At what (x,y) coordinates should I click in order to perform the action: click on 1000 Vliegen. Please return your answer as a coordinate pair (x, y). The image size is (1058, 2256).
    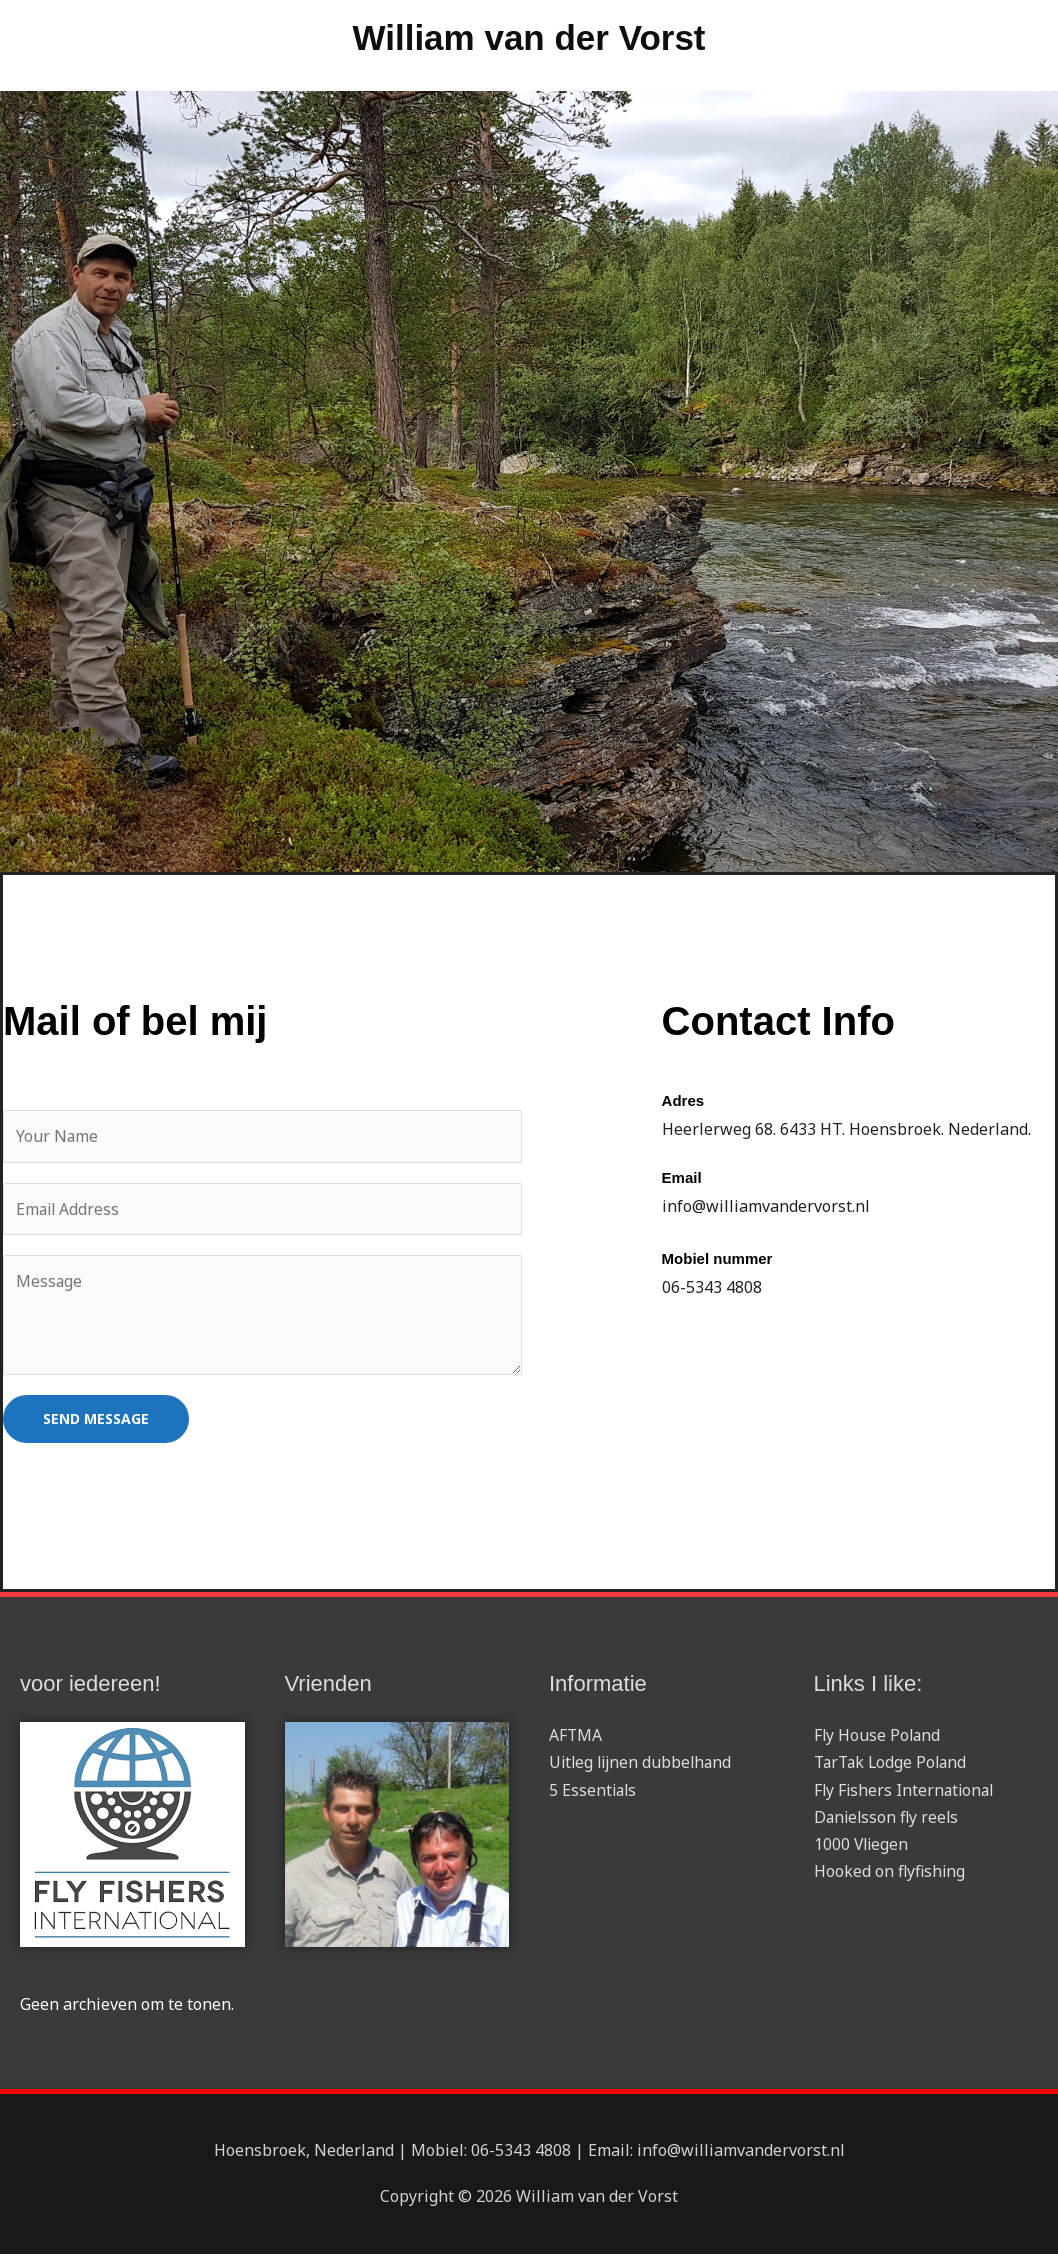
    Looking at the image, I should click on (862, 1846).